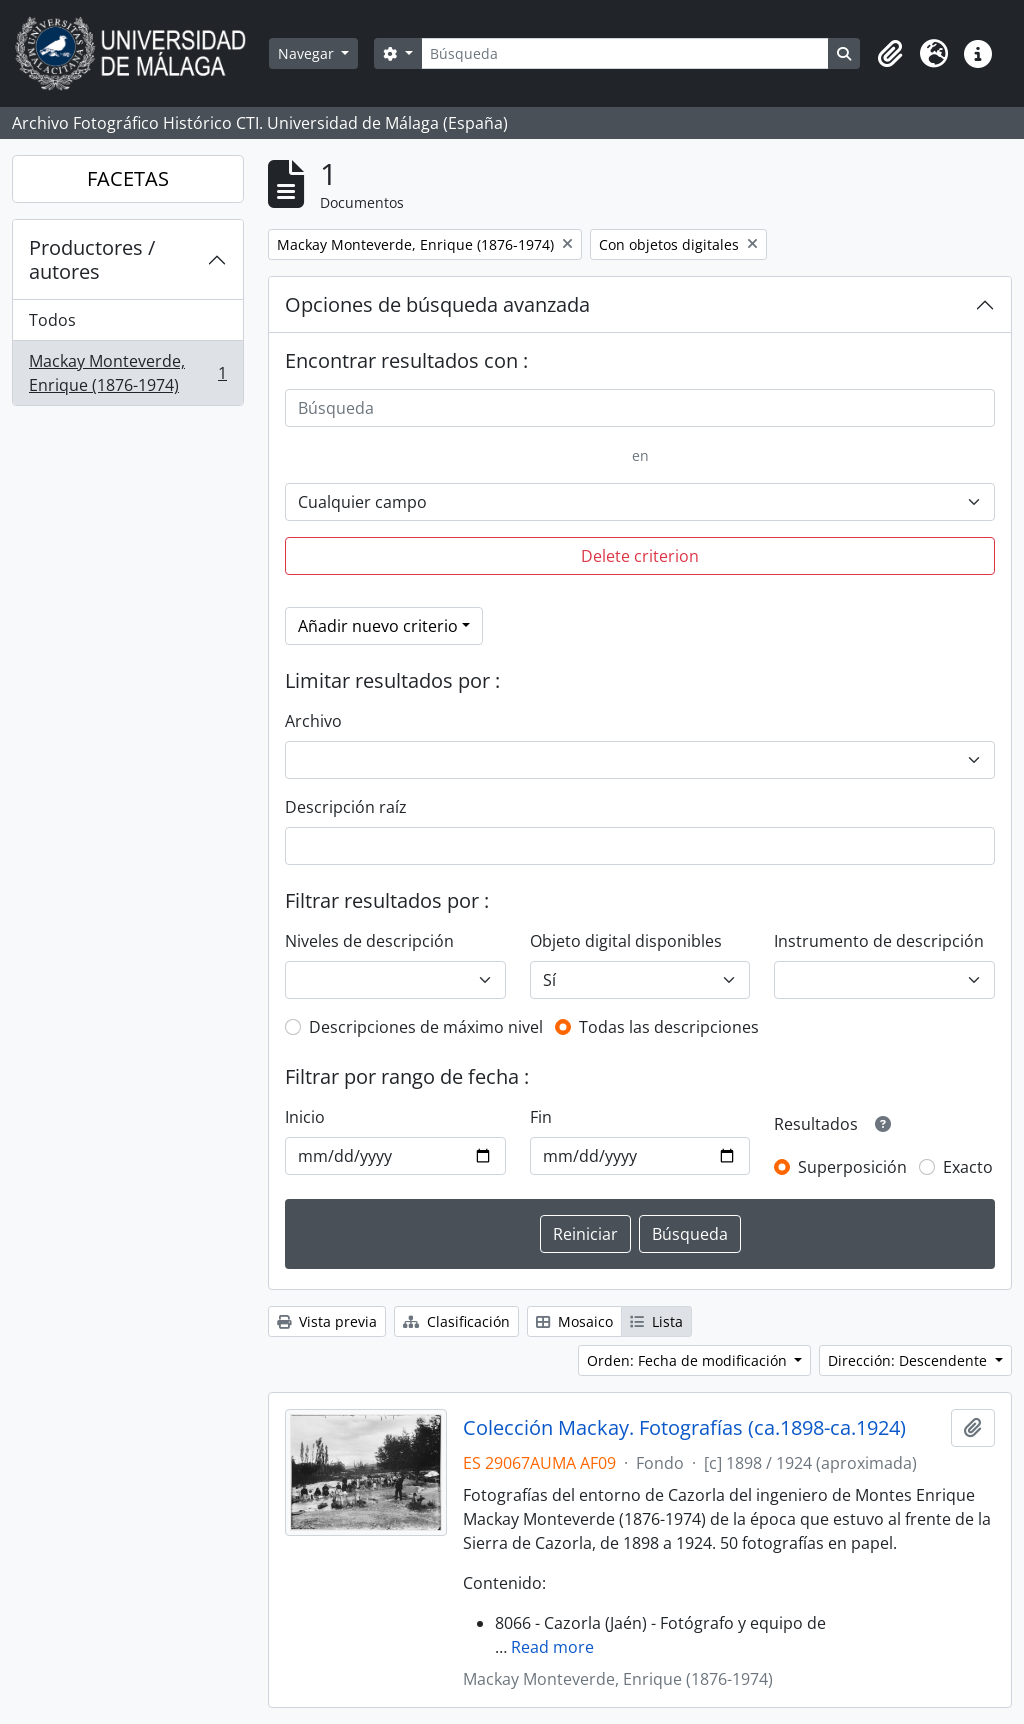  I want to click on Navegar, so click(308, 53).